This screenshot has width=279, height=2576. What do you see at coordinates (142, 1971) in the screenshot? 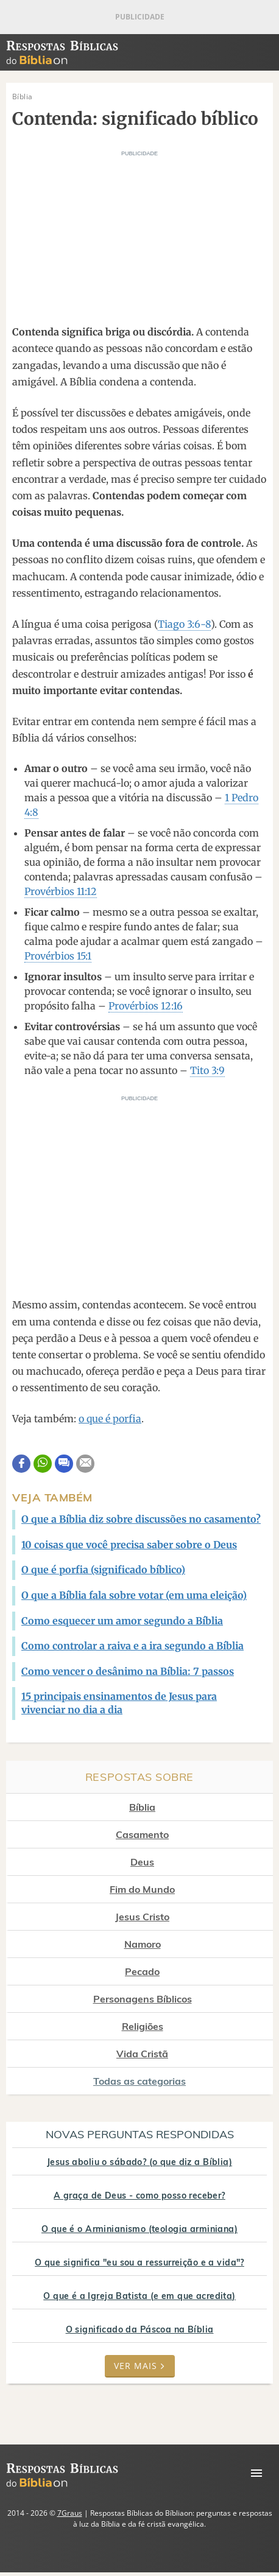
I see `Pecado` at bounding box center [142, 1971].